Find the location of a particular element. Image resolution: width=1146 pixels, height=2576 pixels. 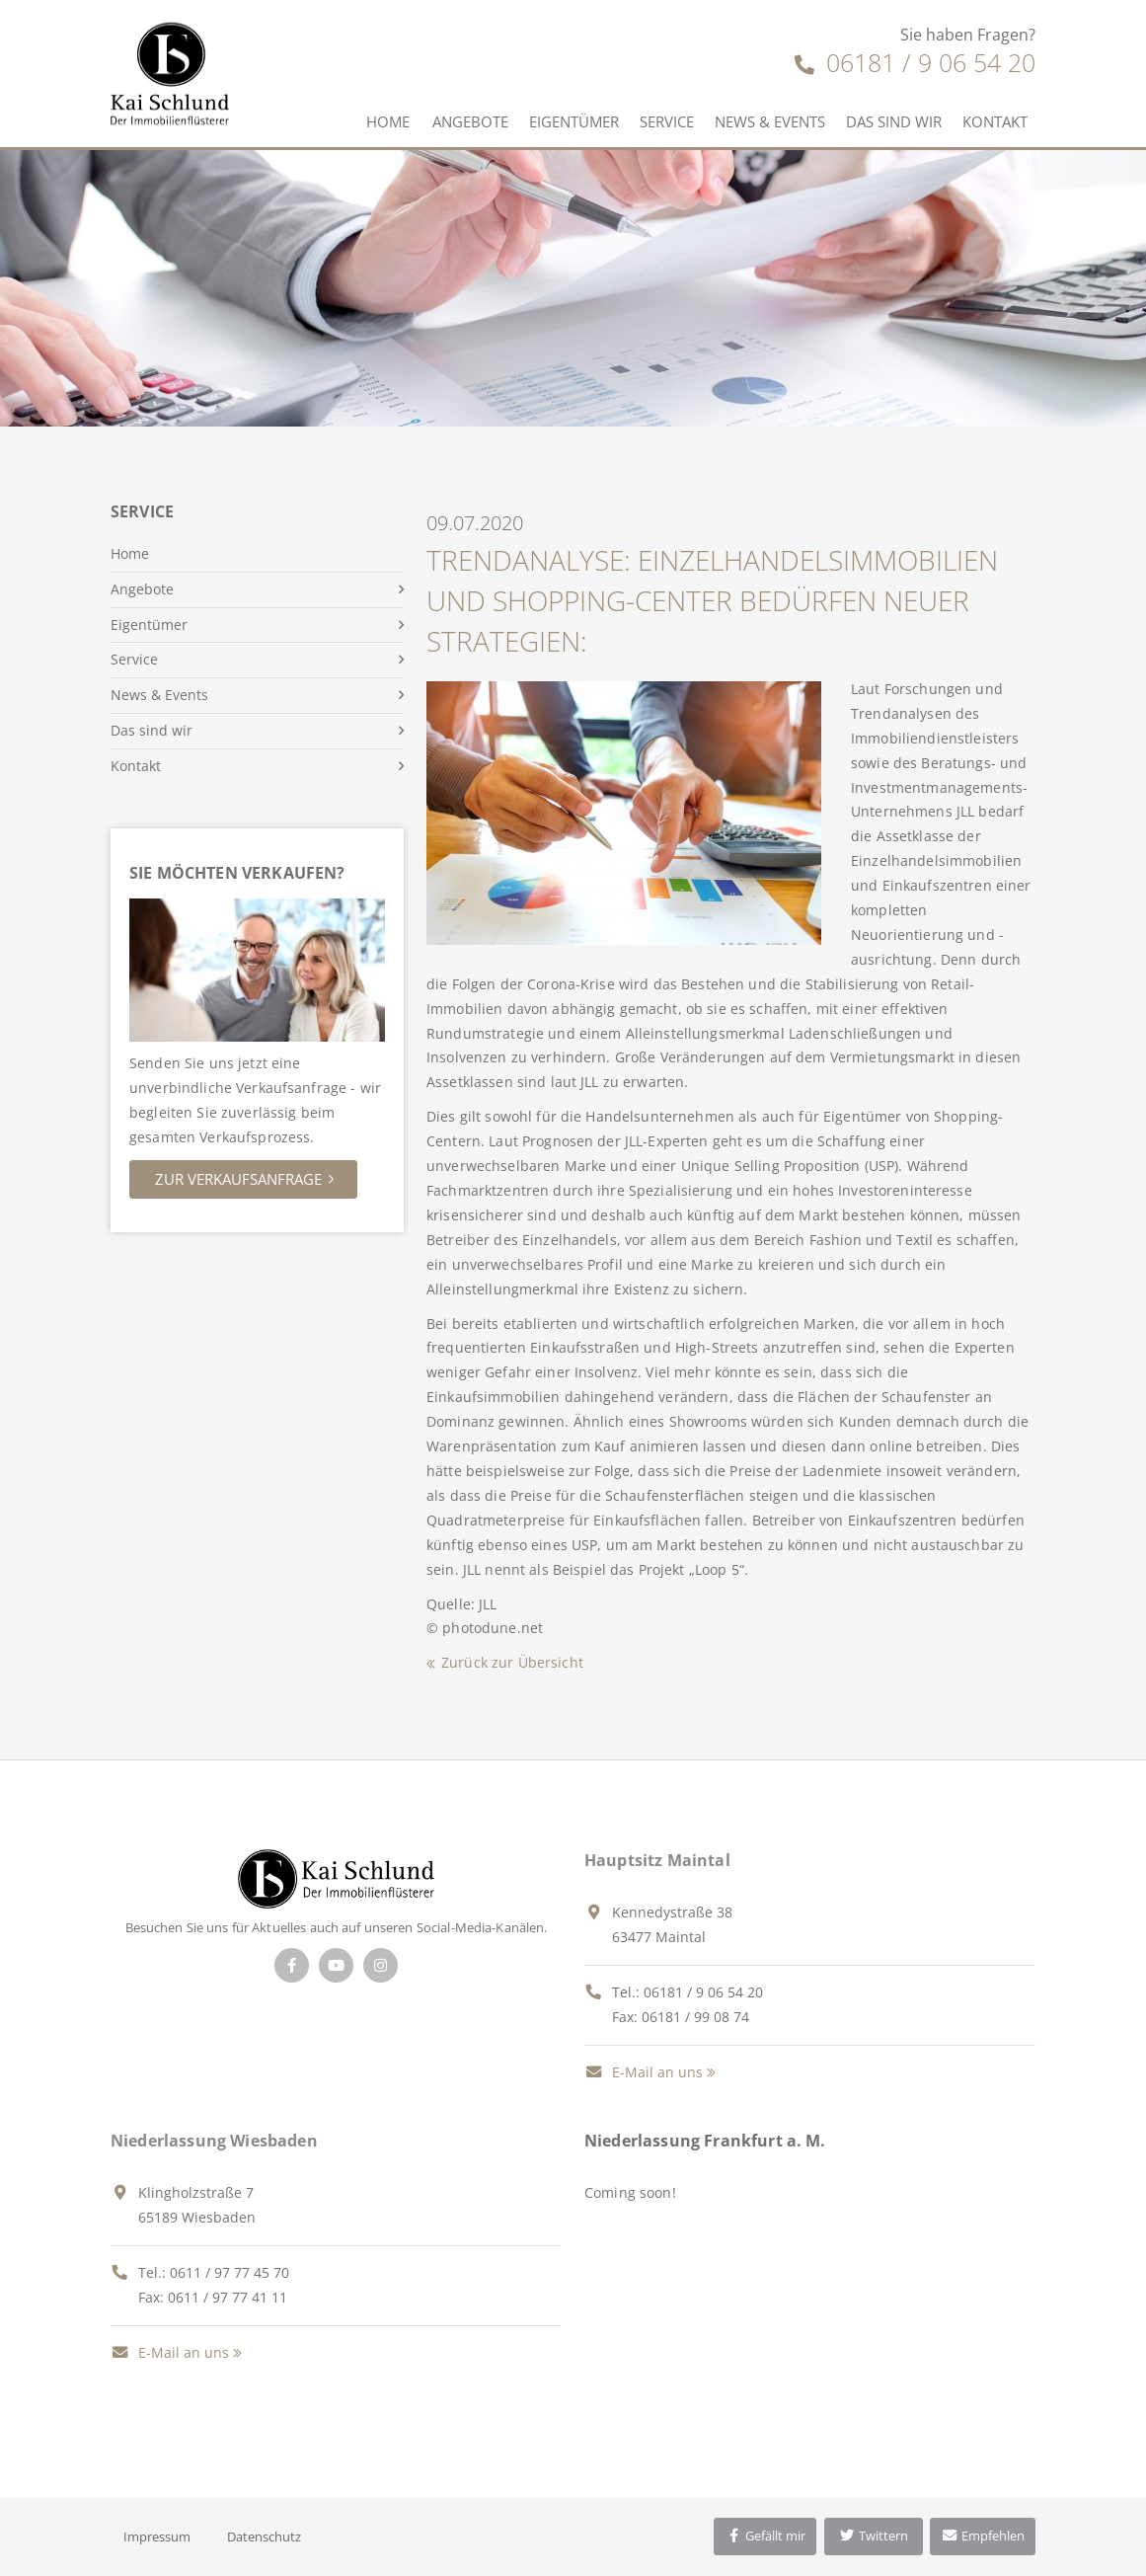

Zur Verkaufsanfrage is located at coordinates (238, 1179).